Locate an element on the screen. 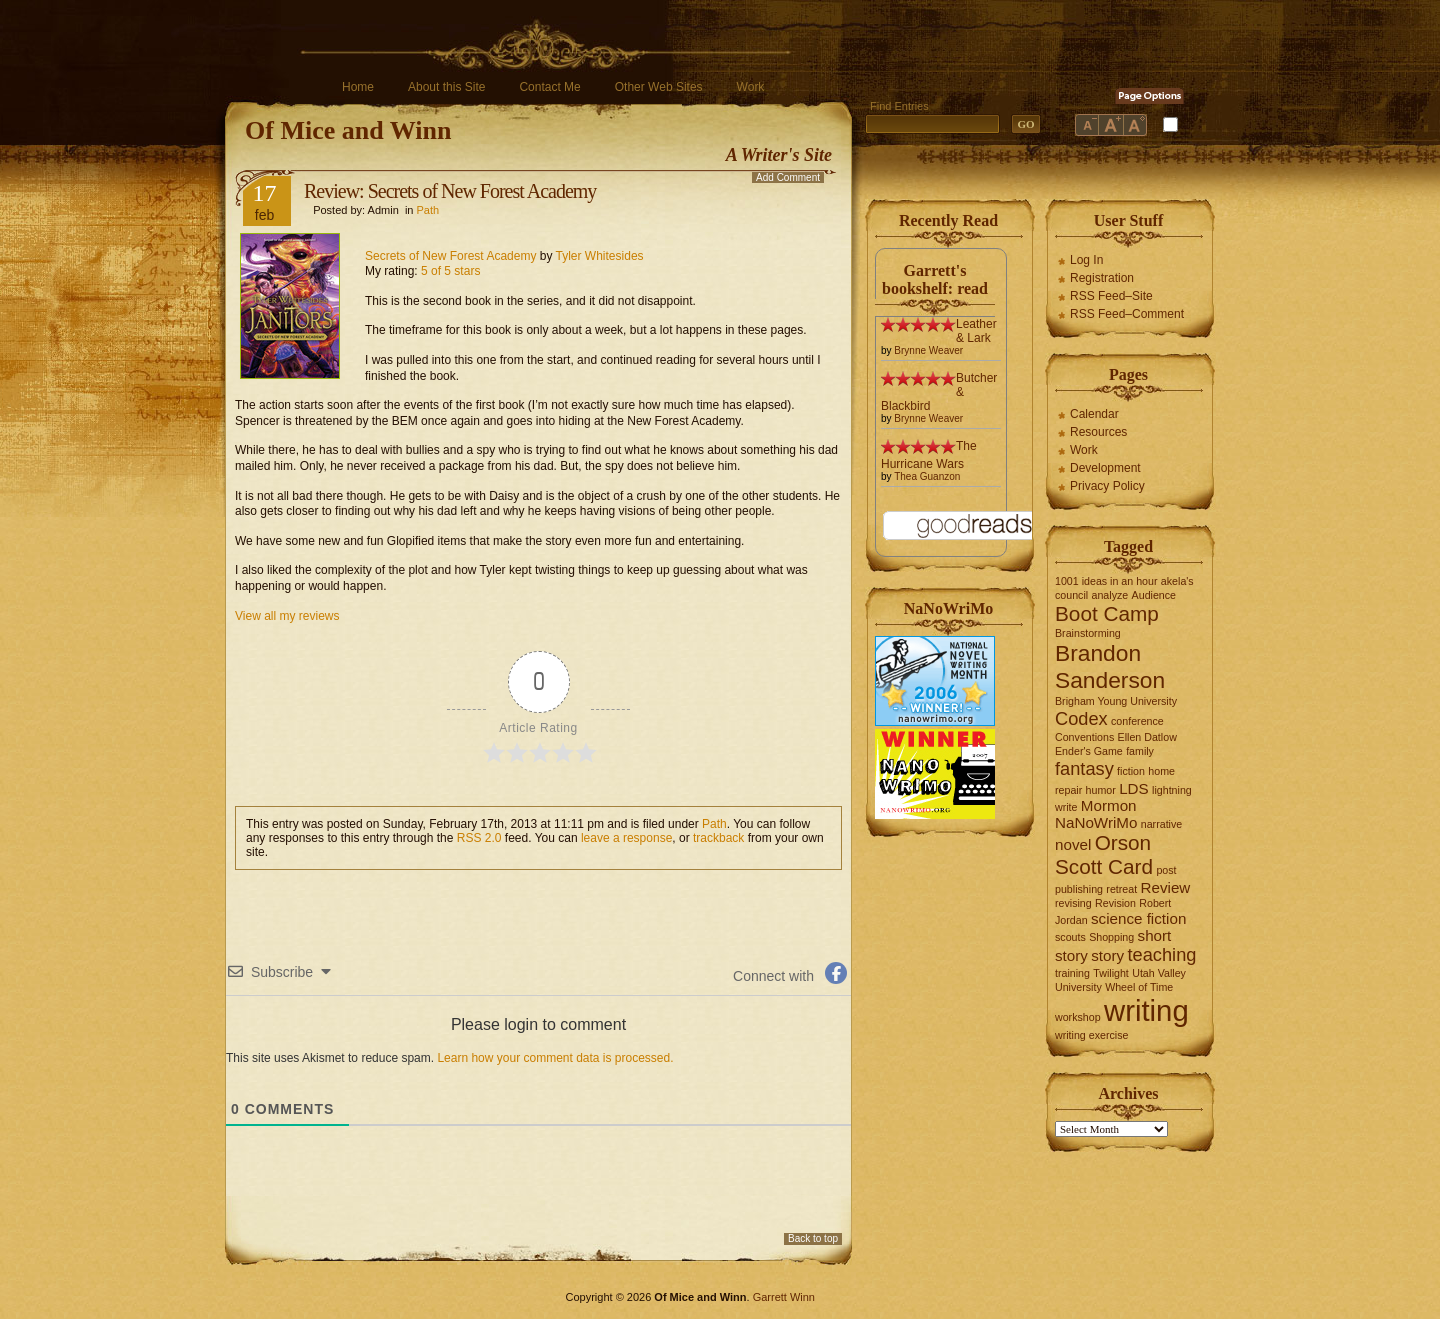 This screenshot has height=1319, width=1440. 5 of 5 stars is located at coordinates (450, 271).